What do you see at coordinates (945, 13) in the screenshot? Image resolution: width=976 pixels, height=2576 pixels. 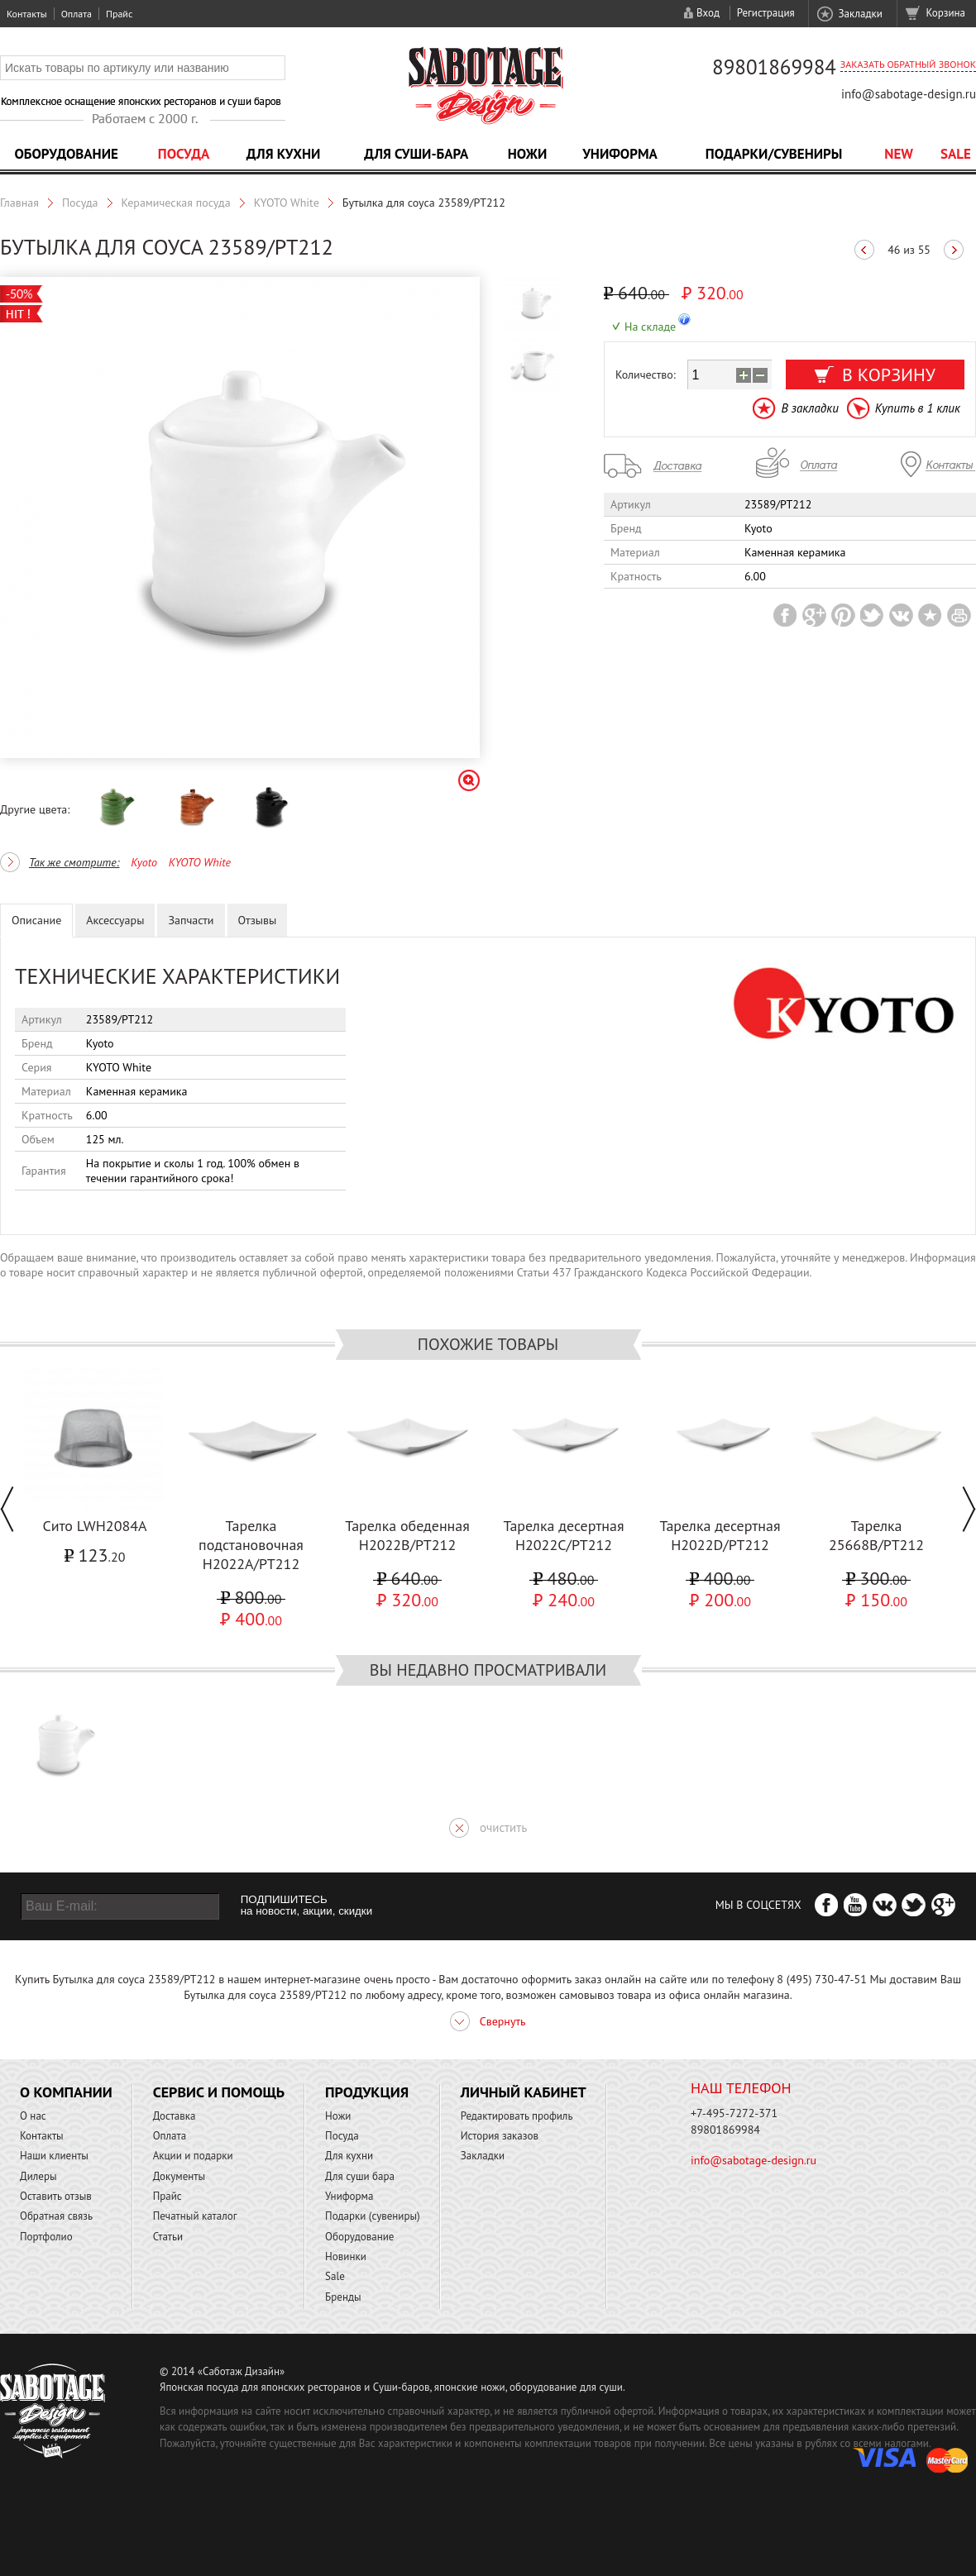 I see `Корзина` at bounding box center [945, 13].